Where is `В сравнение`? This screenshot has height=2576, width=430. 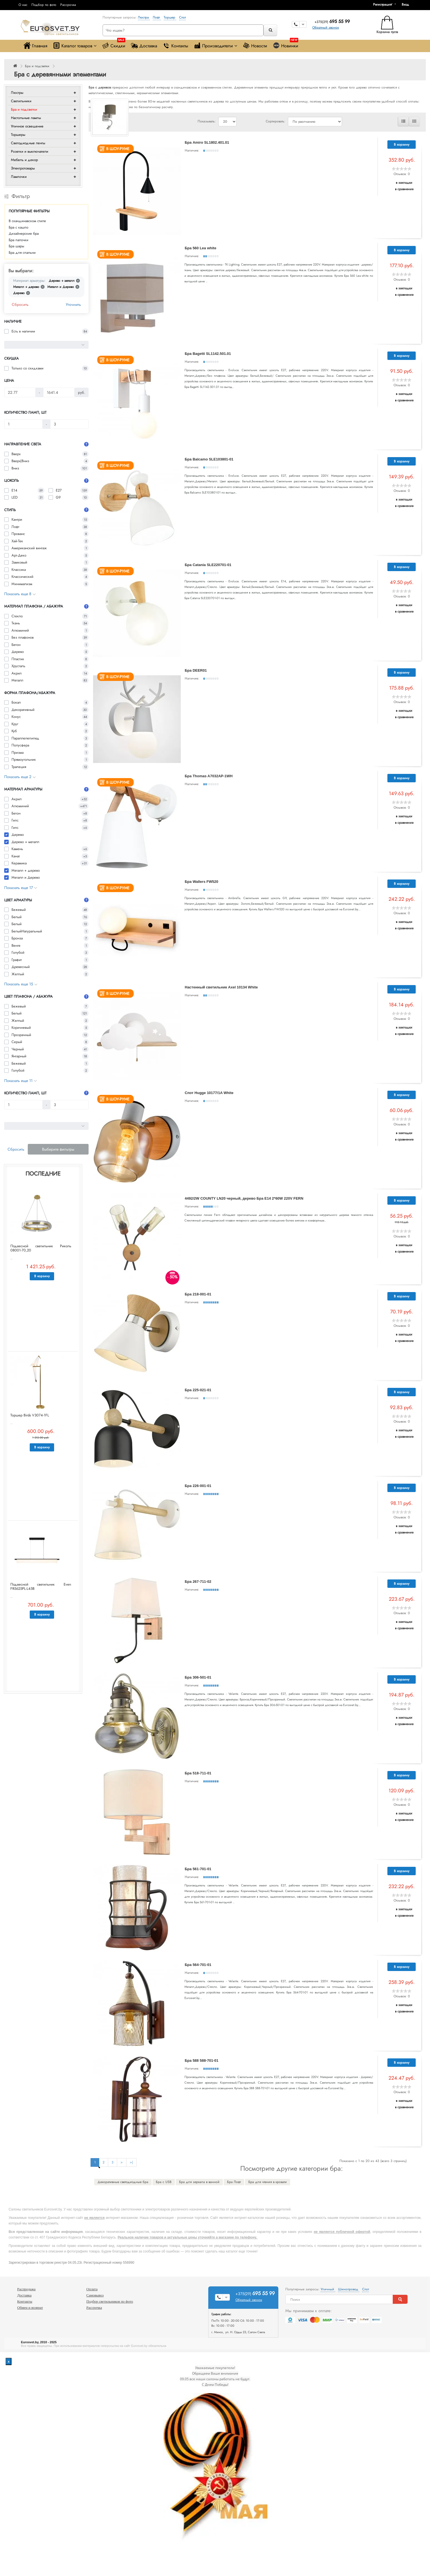 В сравнение is located at coordinates (404, 189).